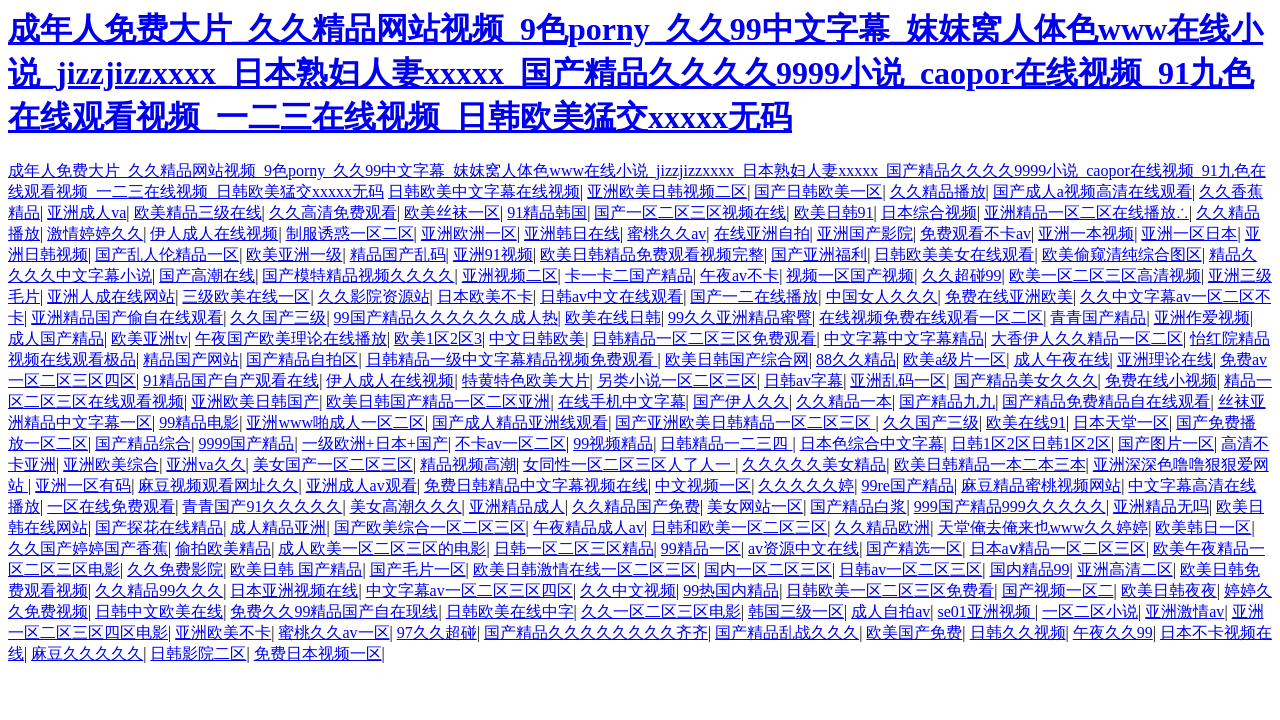 The height and width of the screenshot is (720, 1280). I want to click on 免费在线小视频, so click(1161, 380).